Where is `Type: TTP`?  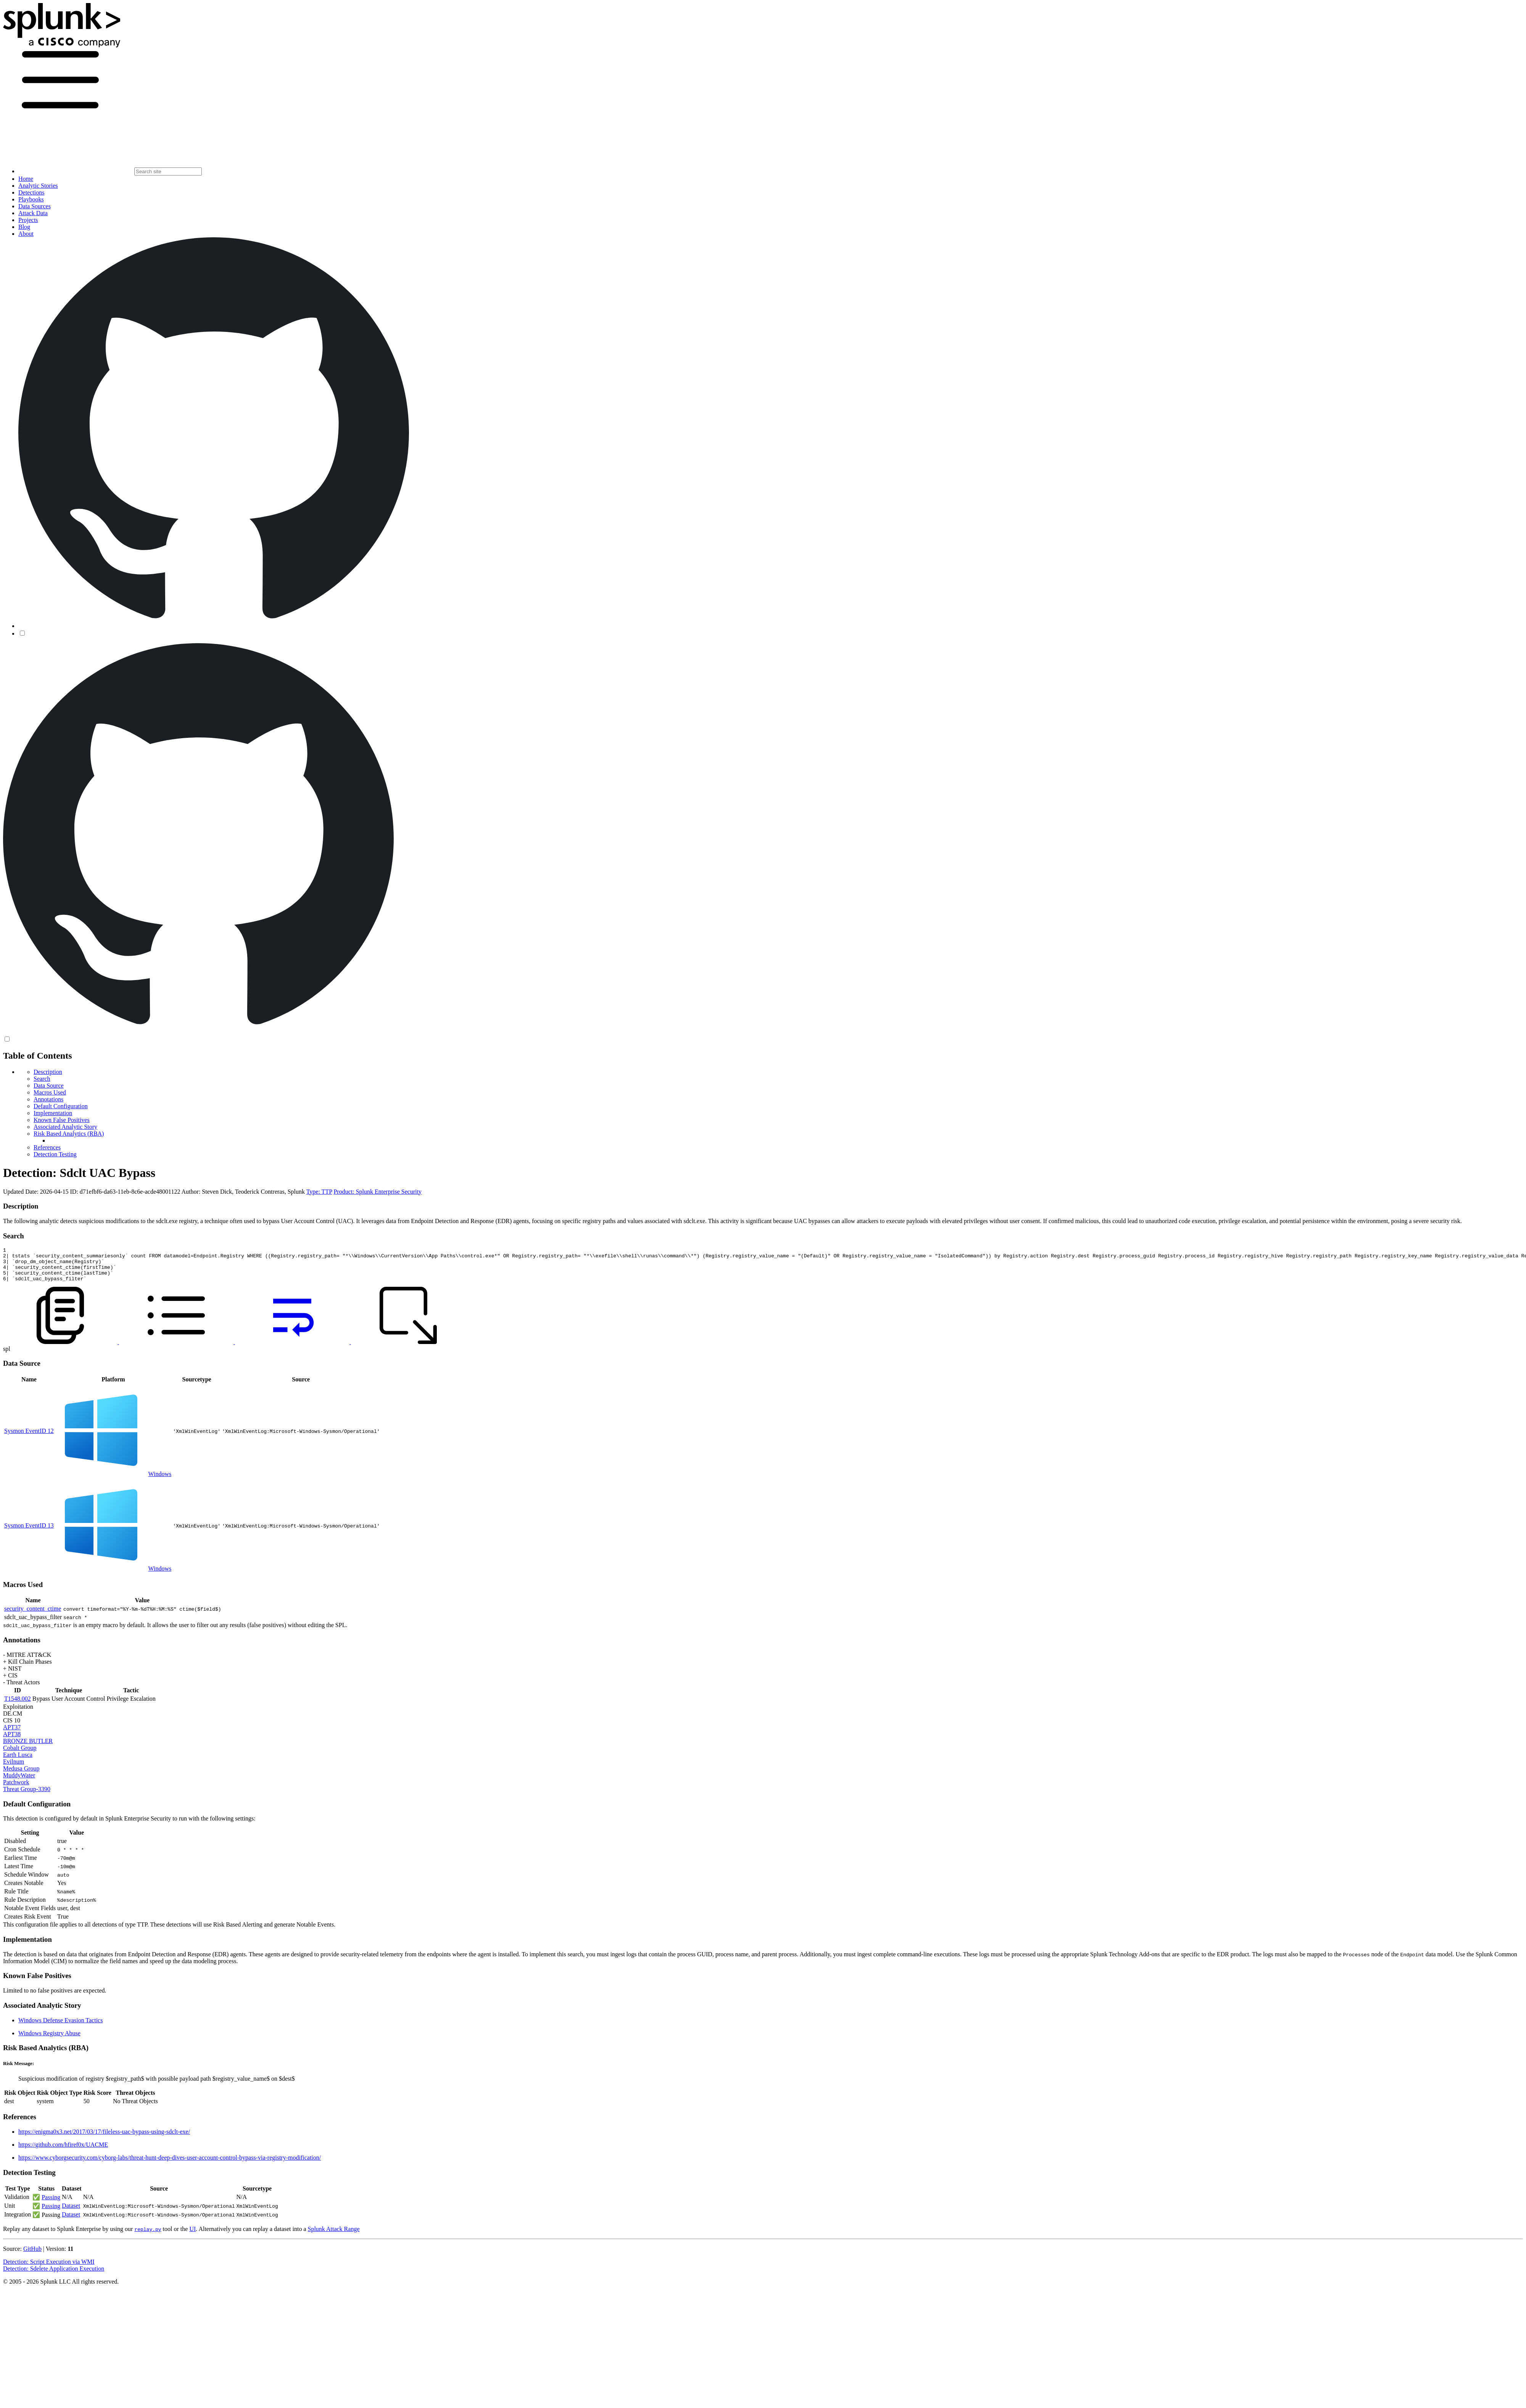
Type: TTP is located at coordinates (319, 1191).